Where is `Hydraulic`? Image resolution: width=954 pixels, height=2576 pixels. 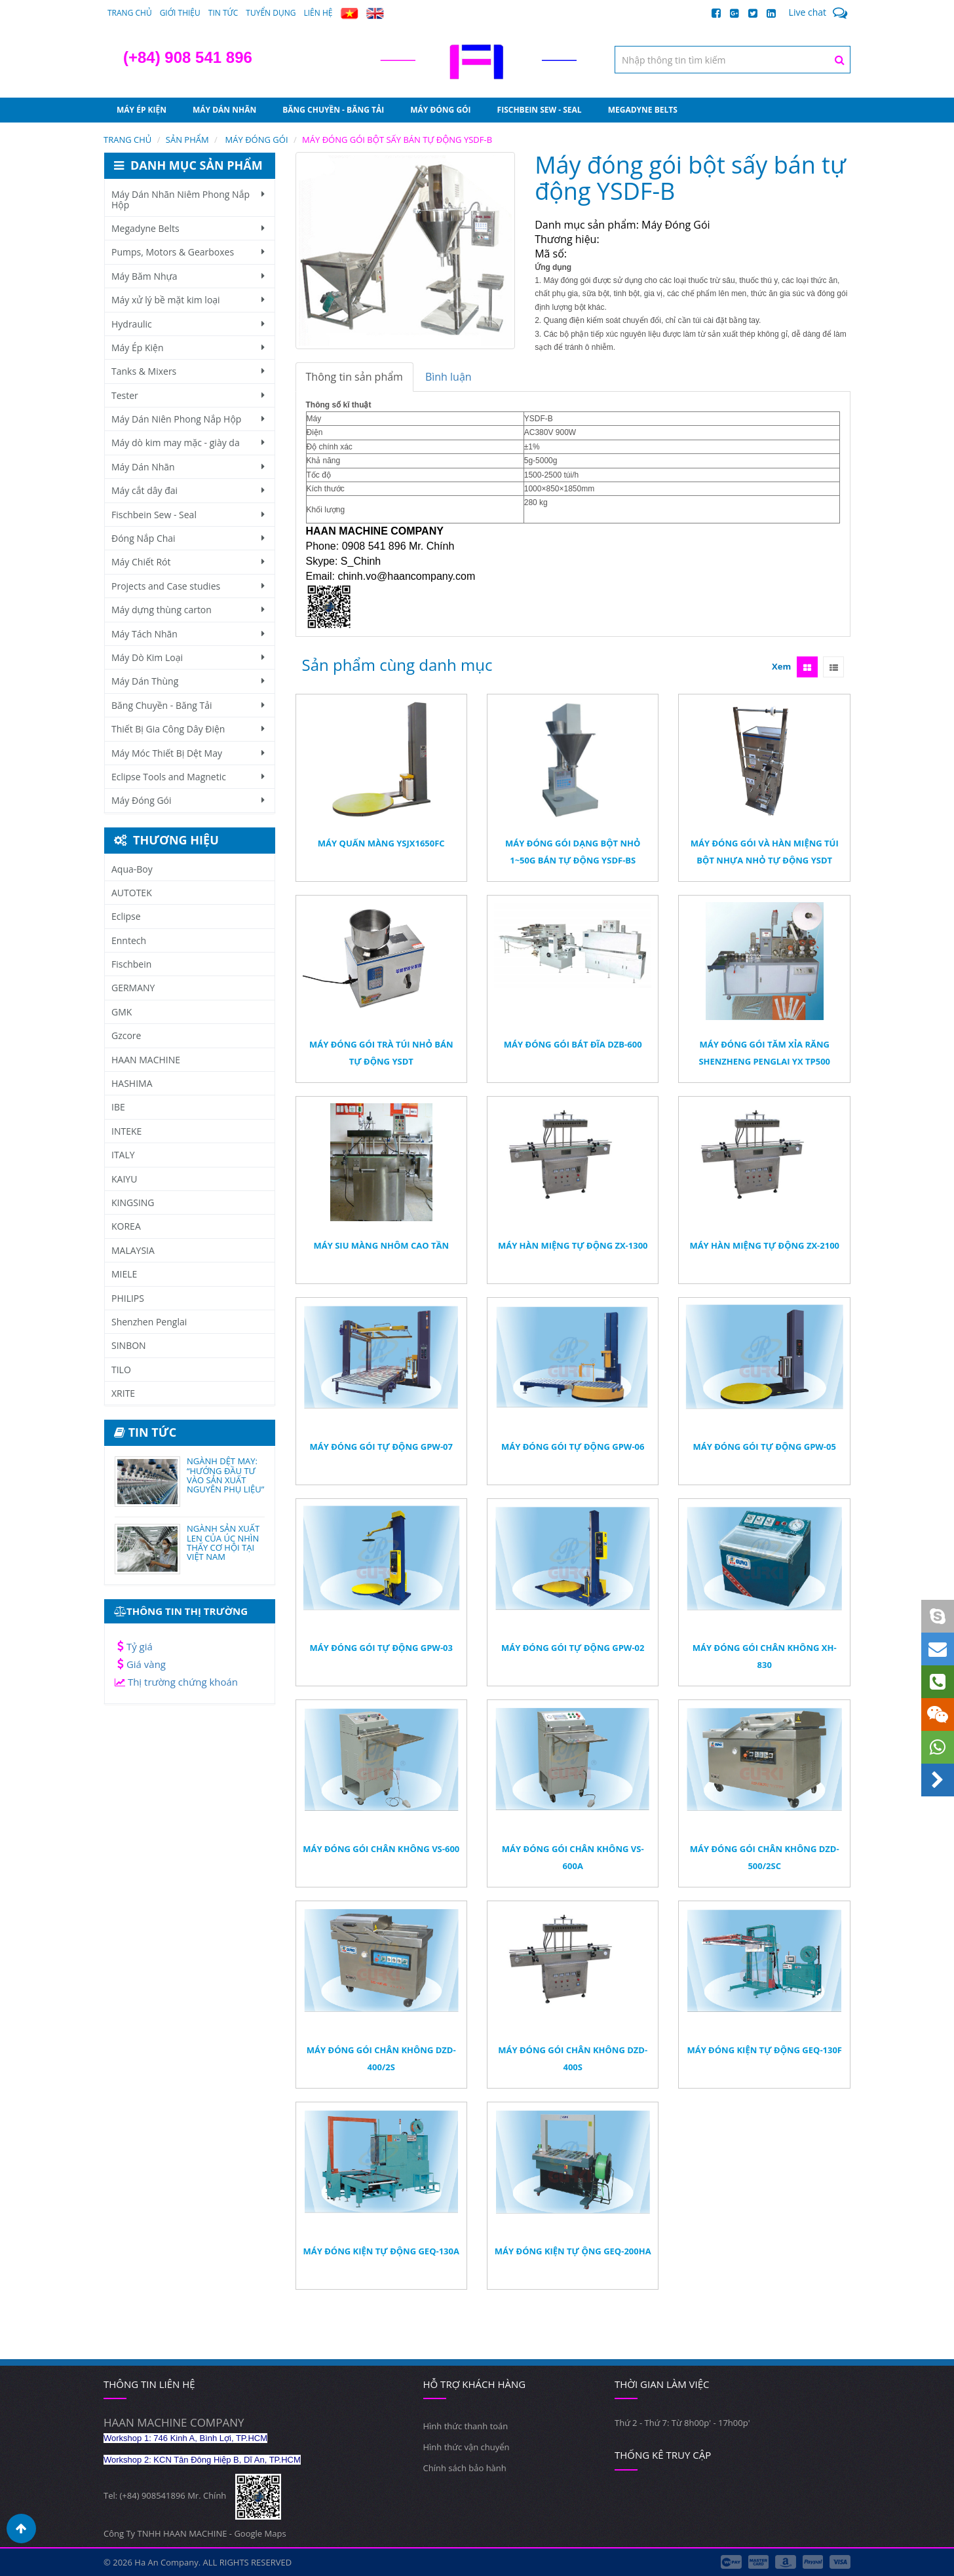
Hydraulic is located at coordinates (188, 324).